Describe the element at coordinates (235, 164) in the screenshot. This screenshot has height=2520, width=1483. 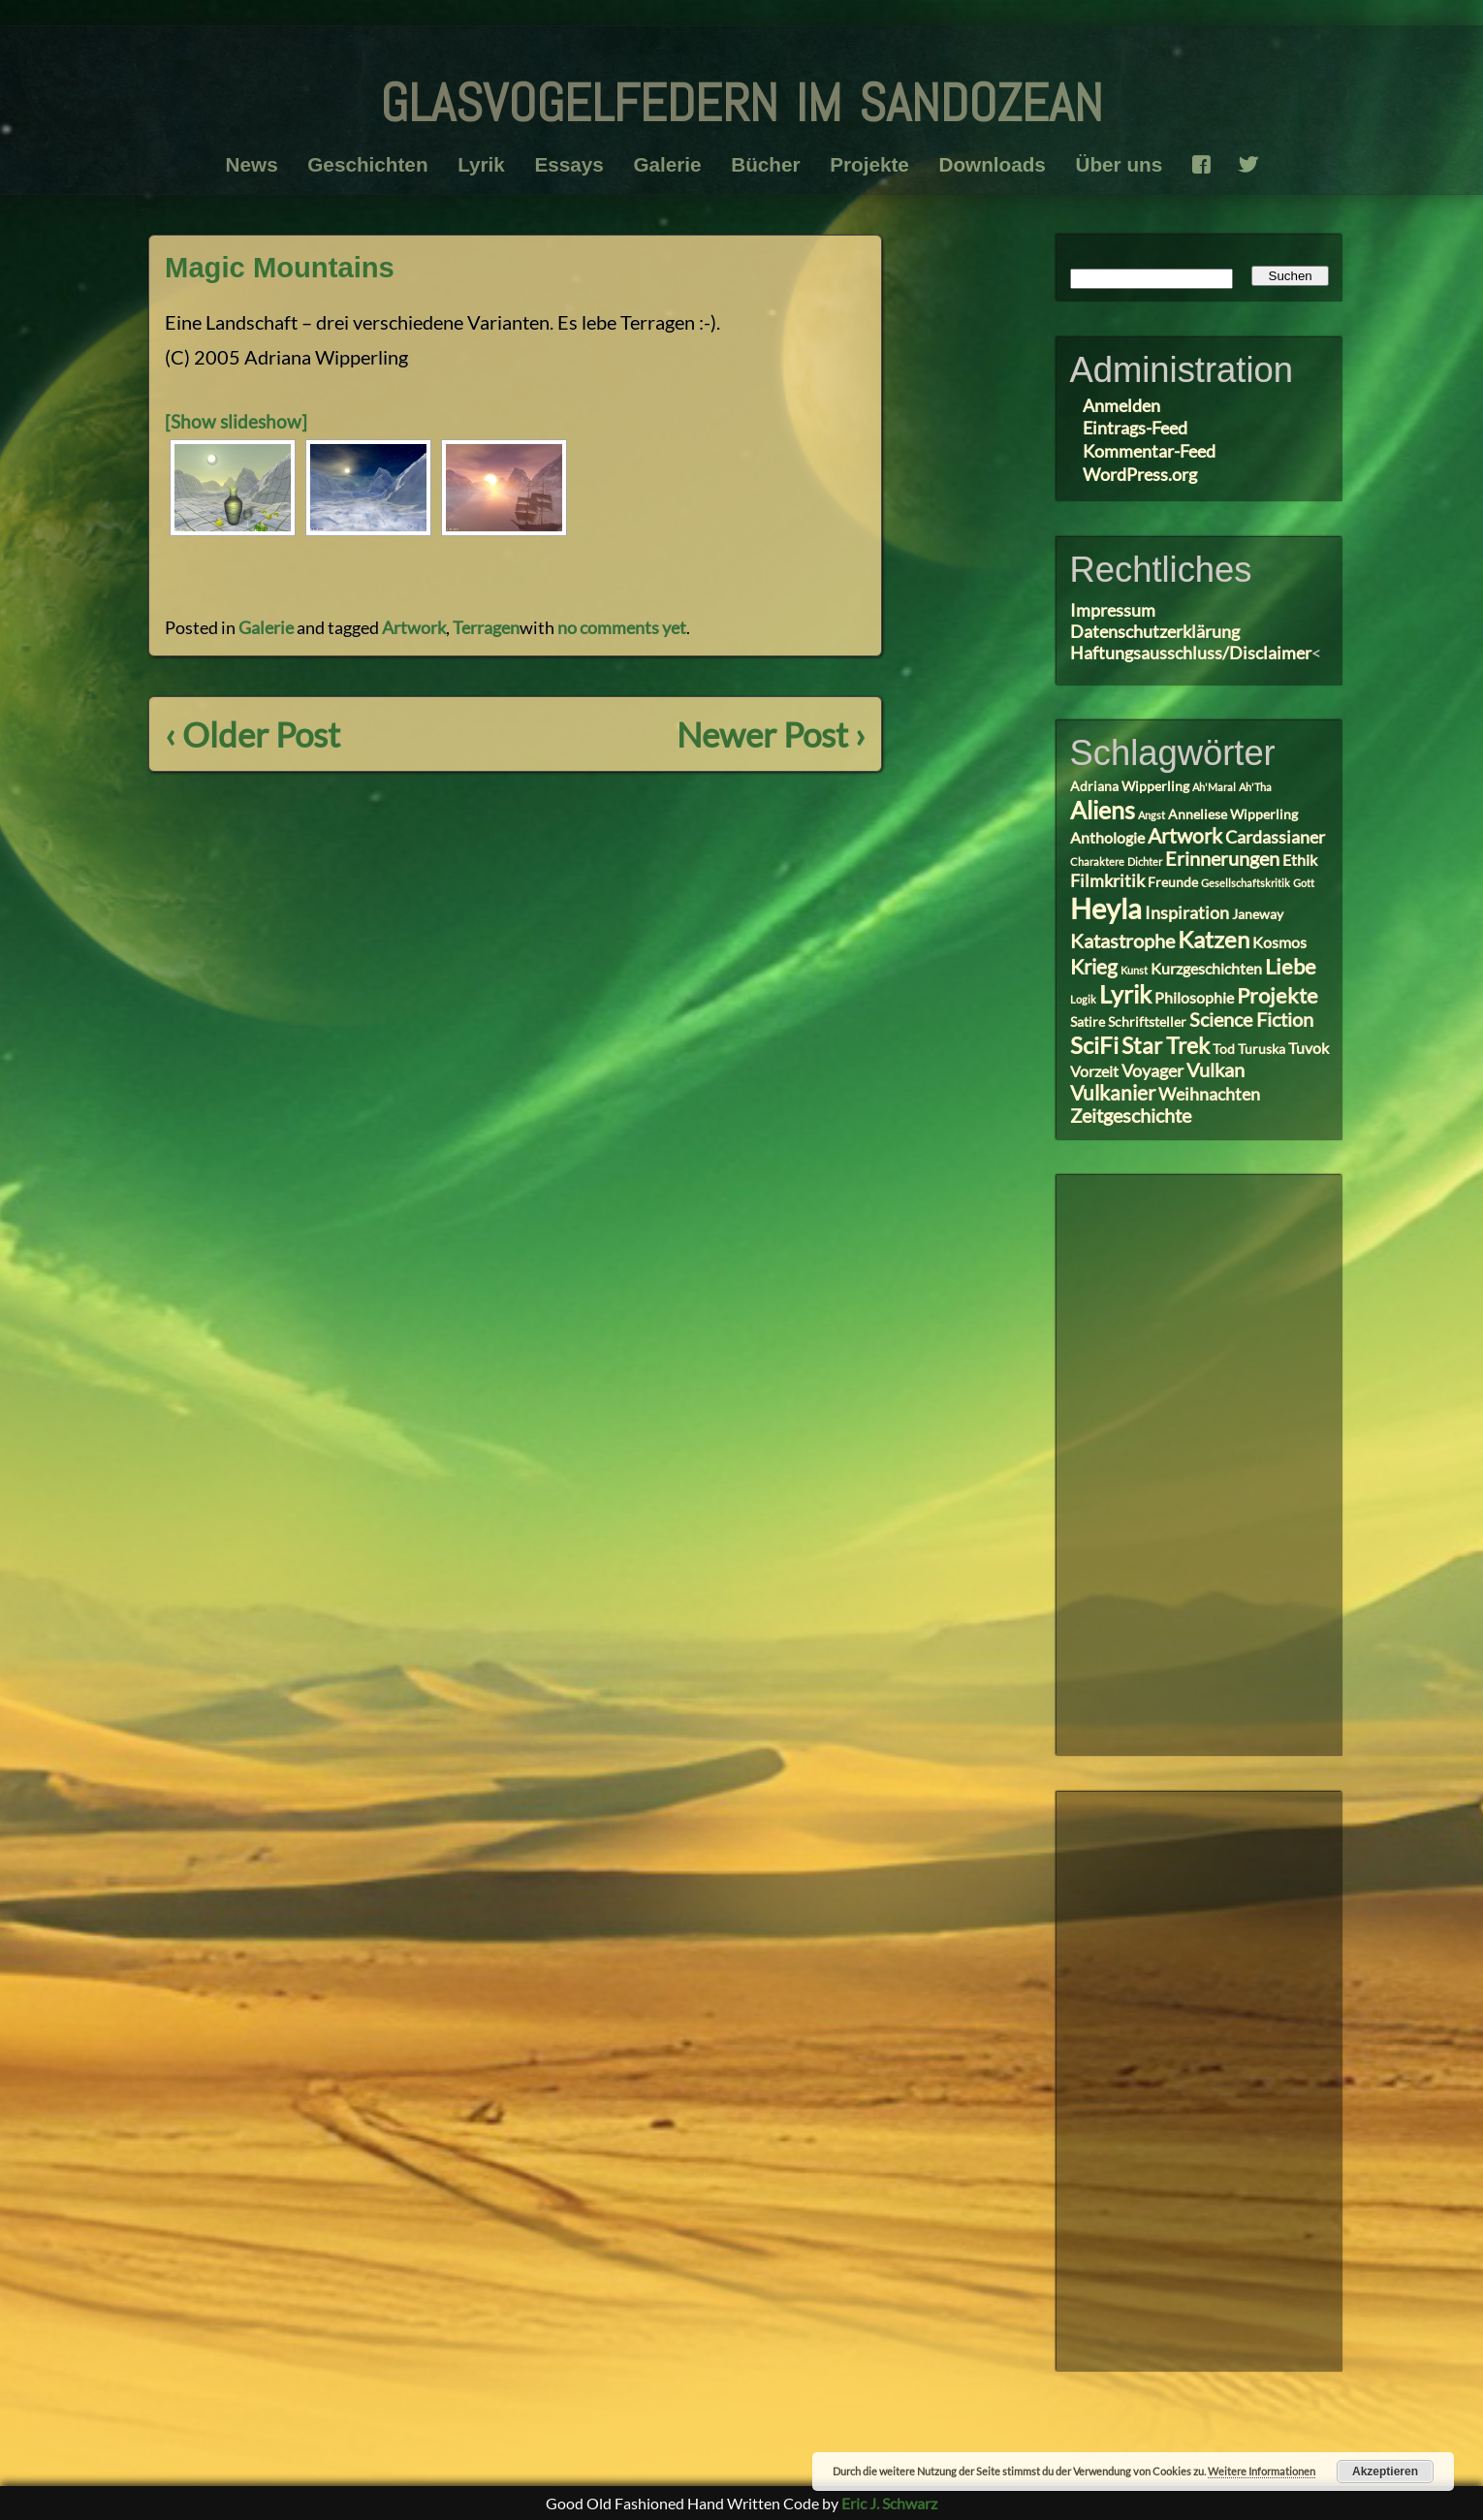
I see `News` at that location.